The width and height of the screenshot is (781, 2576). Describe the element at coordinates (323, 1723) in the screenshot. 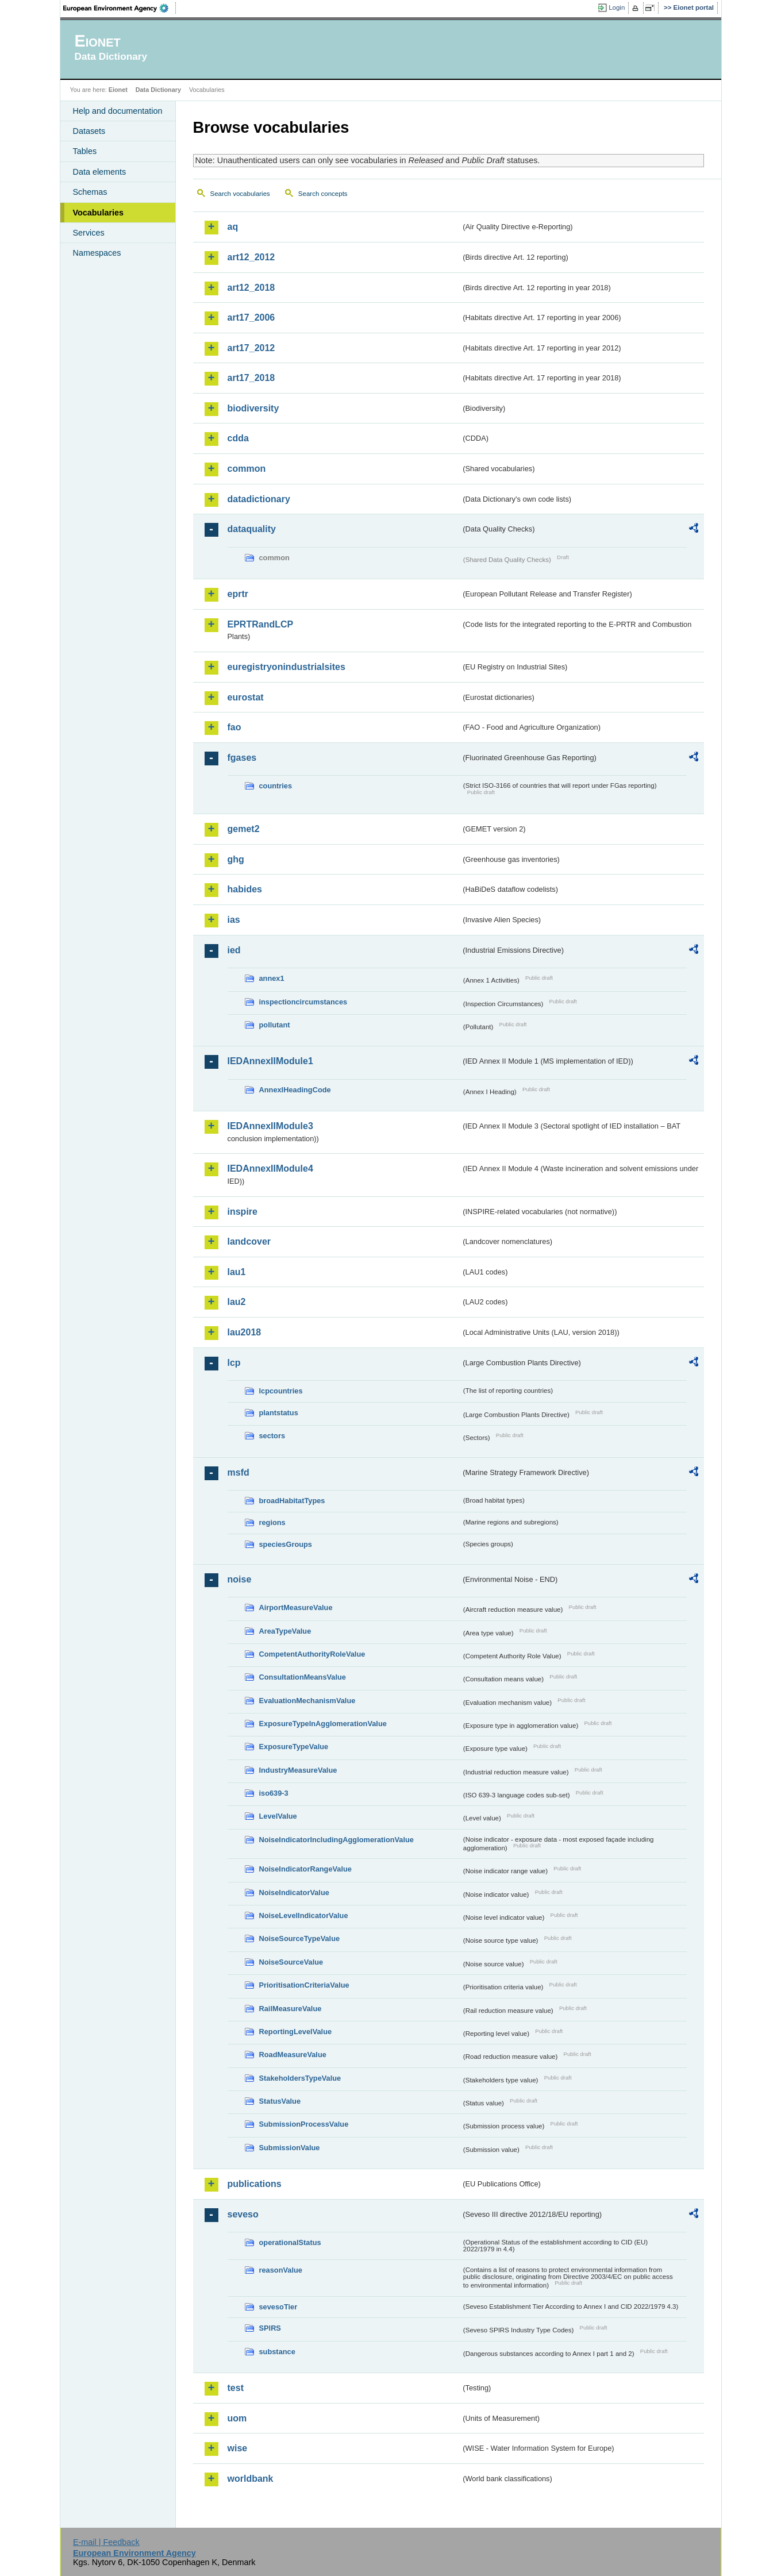

I see `ExposureTypeInAgglomerationValue` at that location.